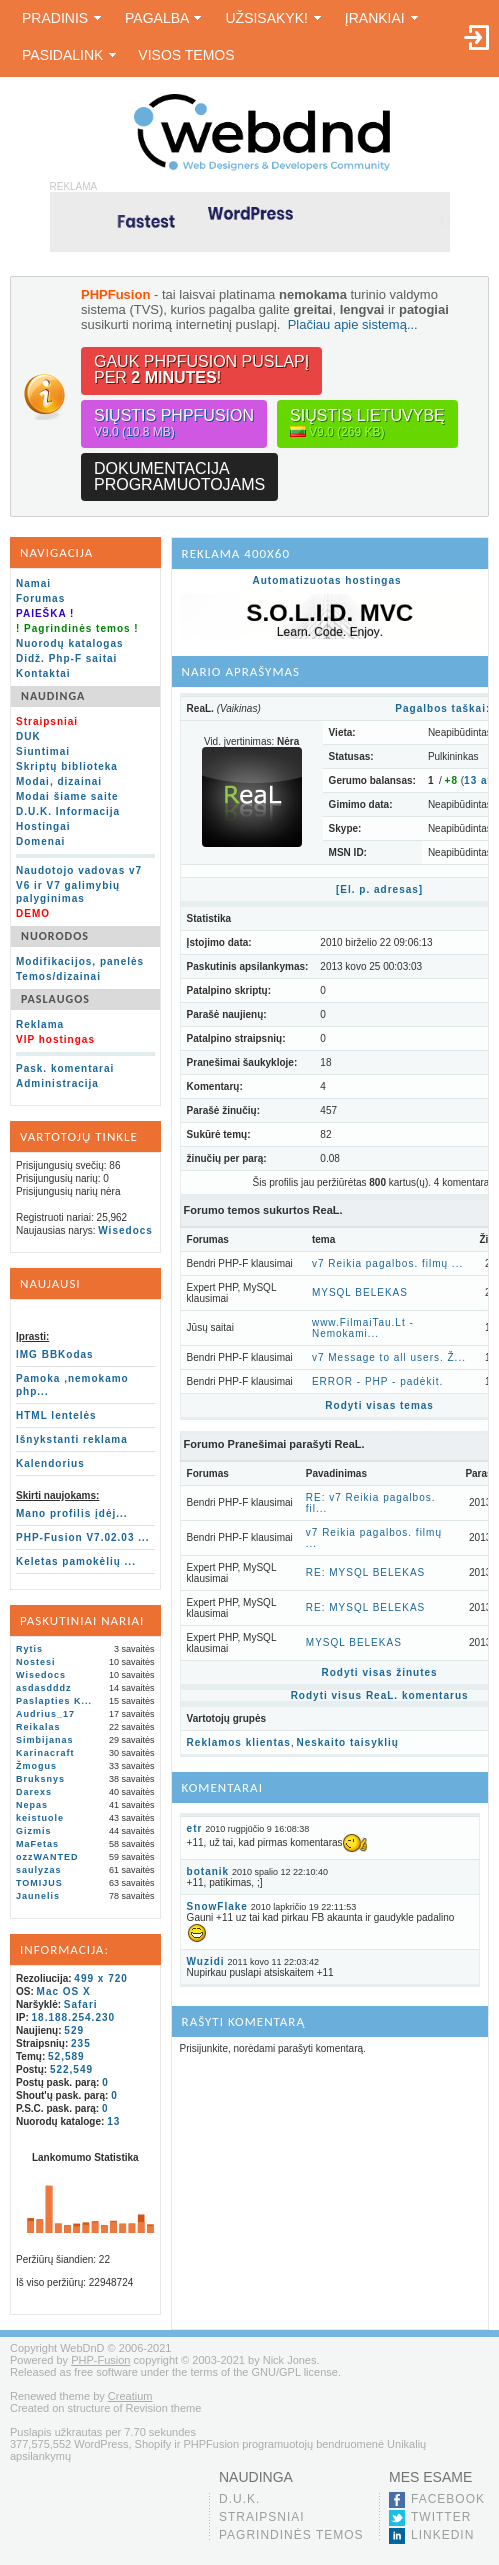  What do you see at coordinates (40, 841) in the screenshot?
I see `Domenai` at bounding box center [40, 841].